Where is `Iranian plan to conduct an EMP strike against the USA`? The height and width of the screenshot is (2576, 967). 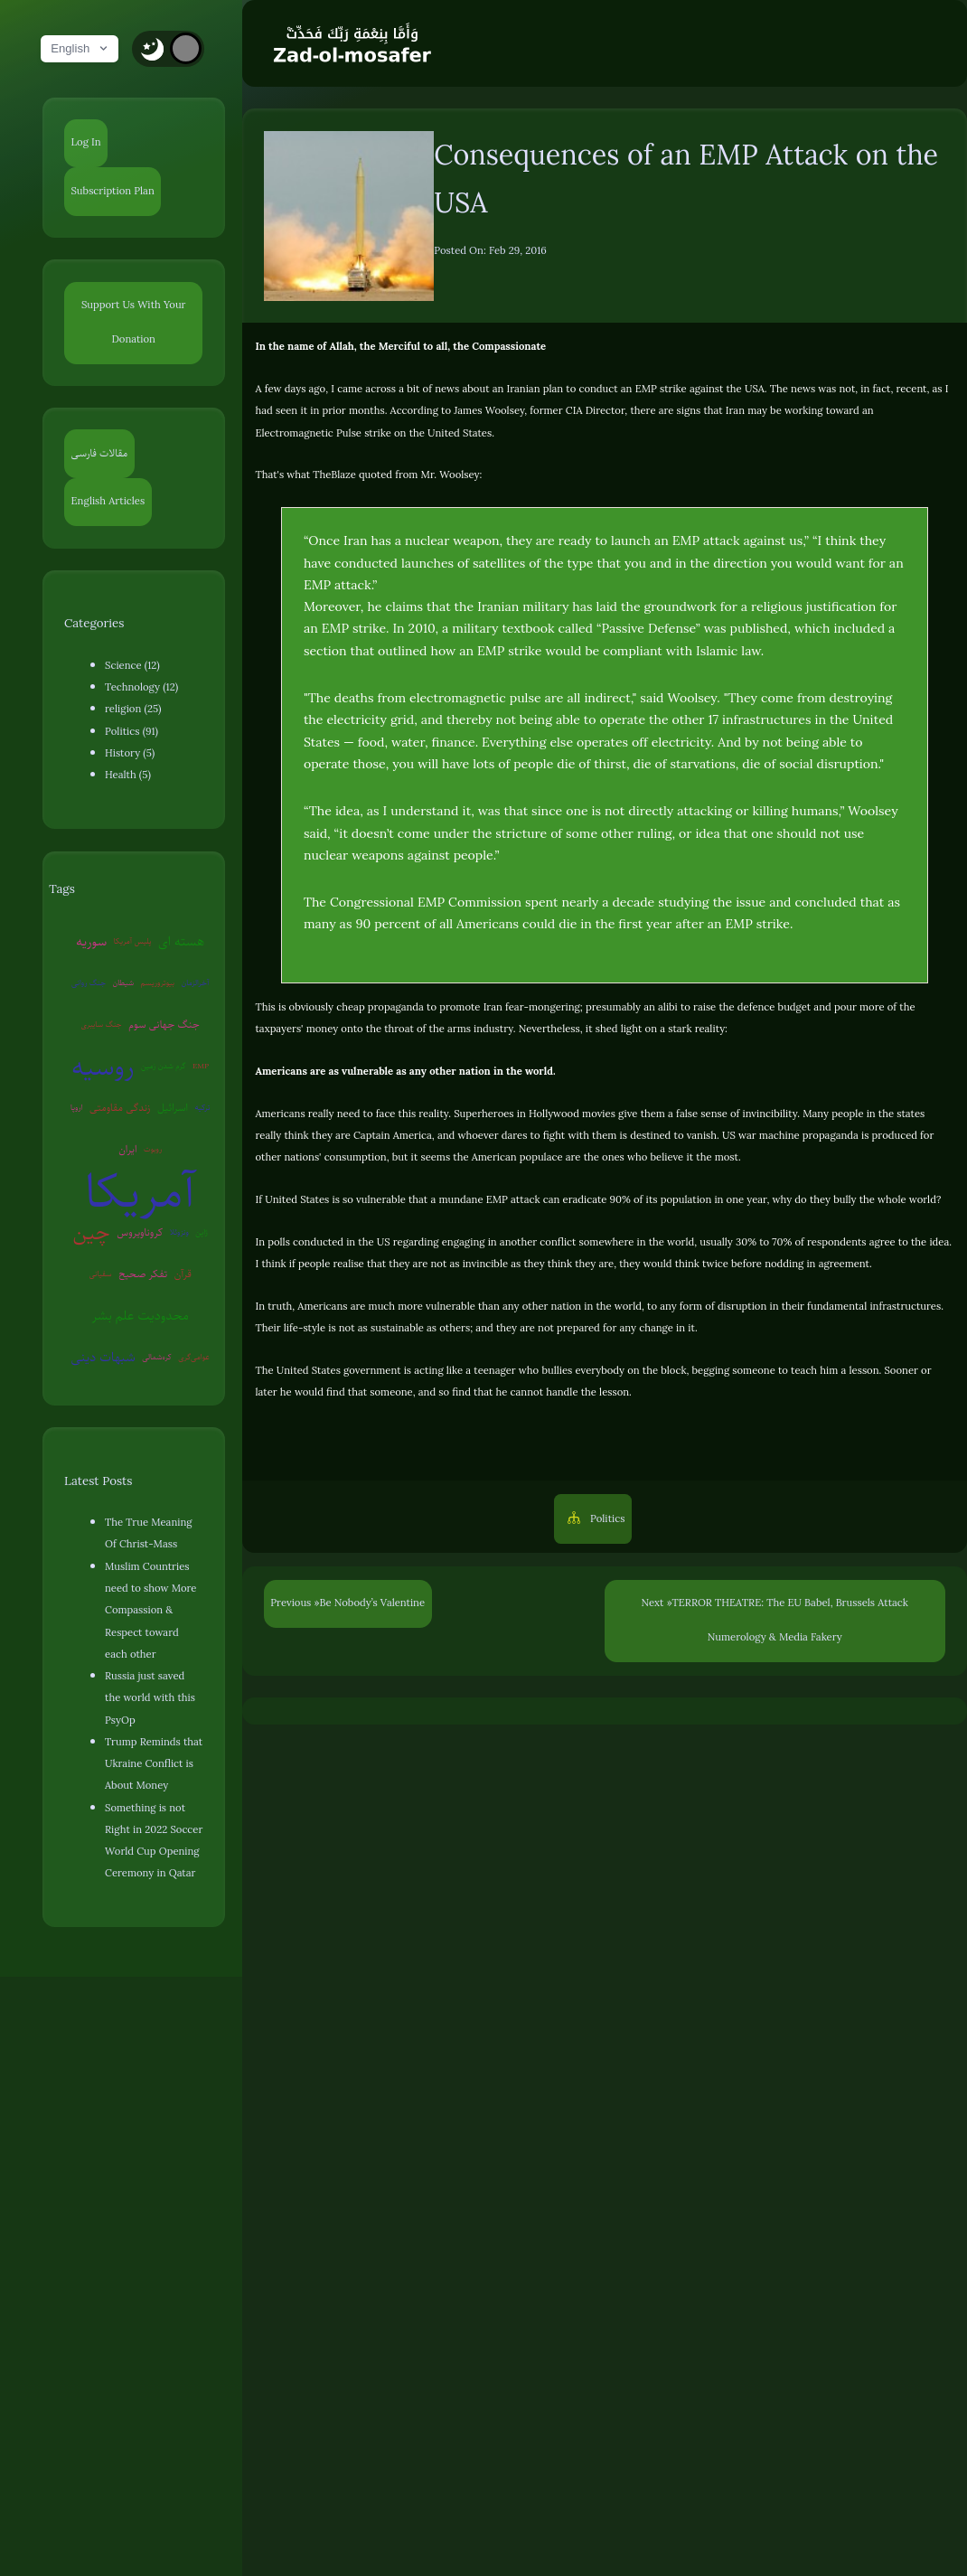
Iranian plan to conduct an EMP strike against the USA is located at coordinates (636, 389).